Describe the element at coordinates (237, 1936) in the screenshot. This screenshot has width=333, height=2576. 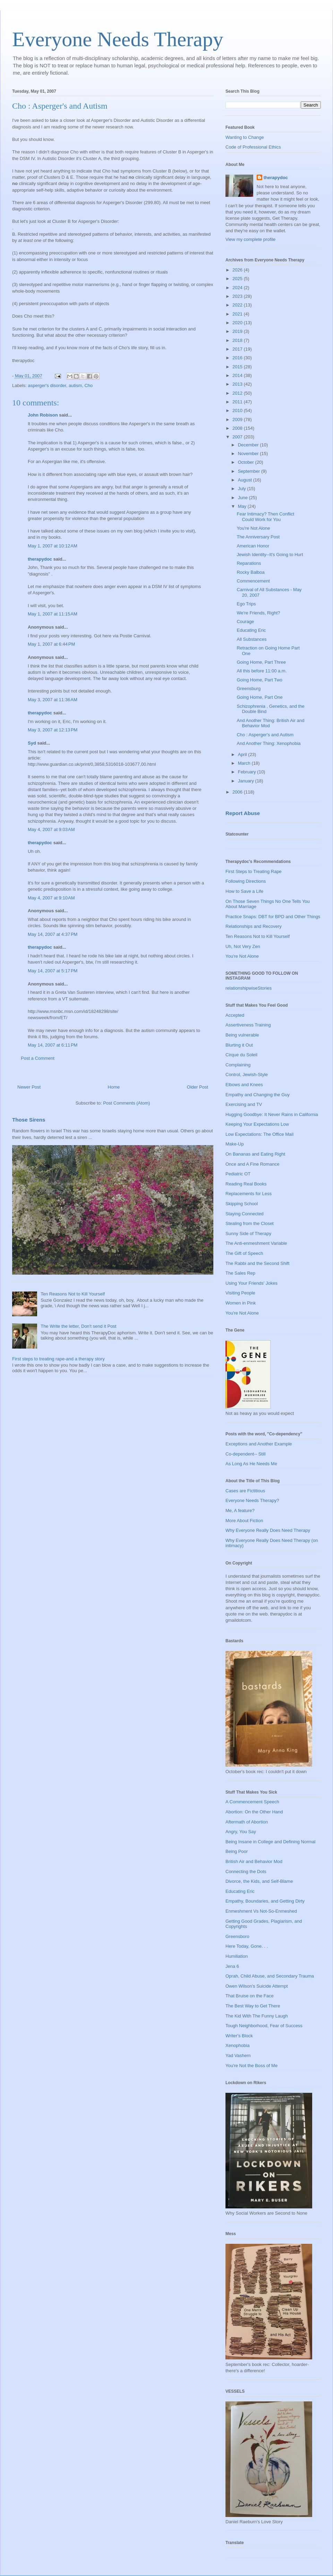
I see `Greensboro` at that location.